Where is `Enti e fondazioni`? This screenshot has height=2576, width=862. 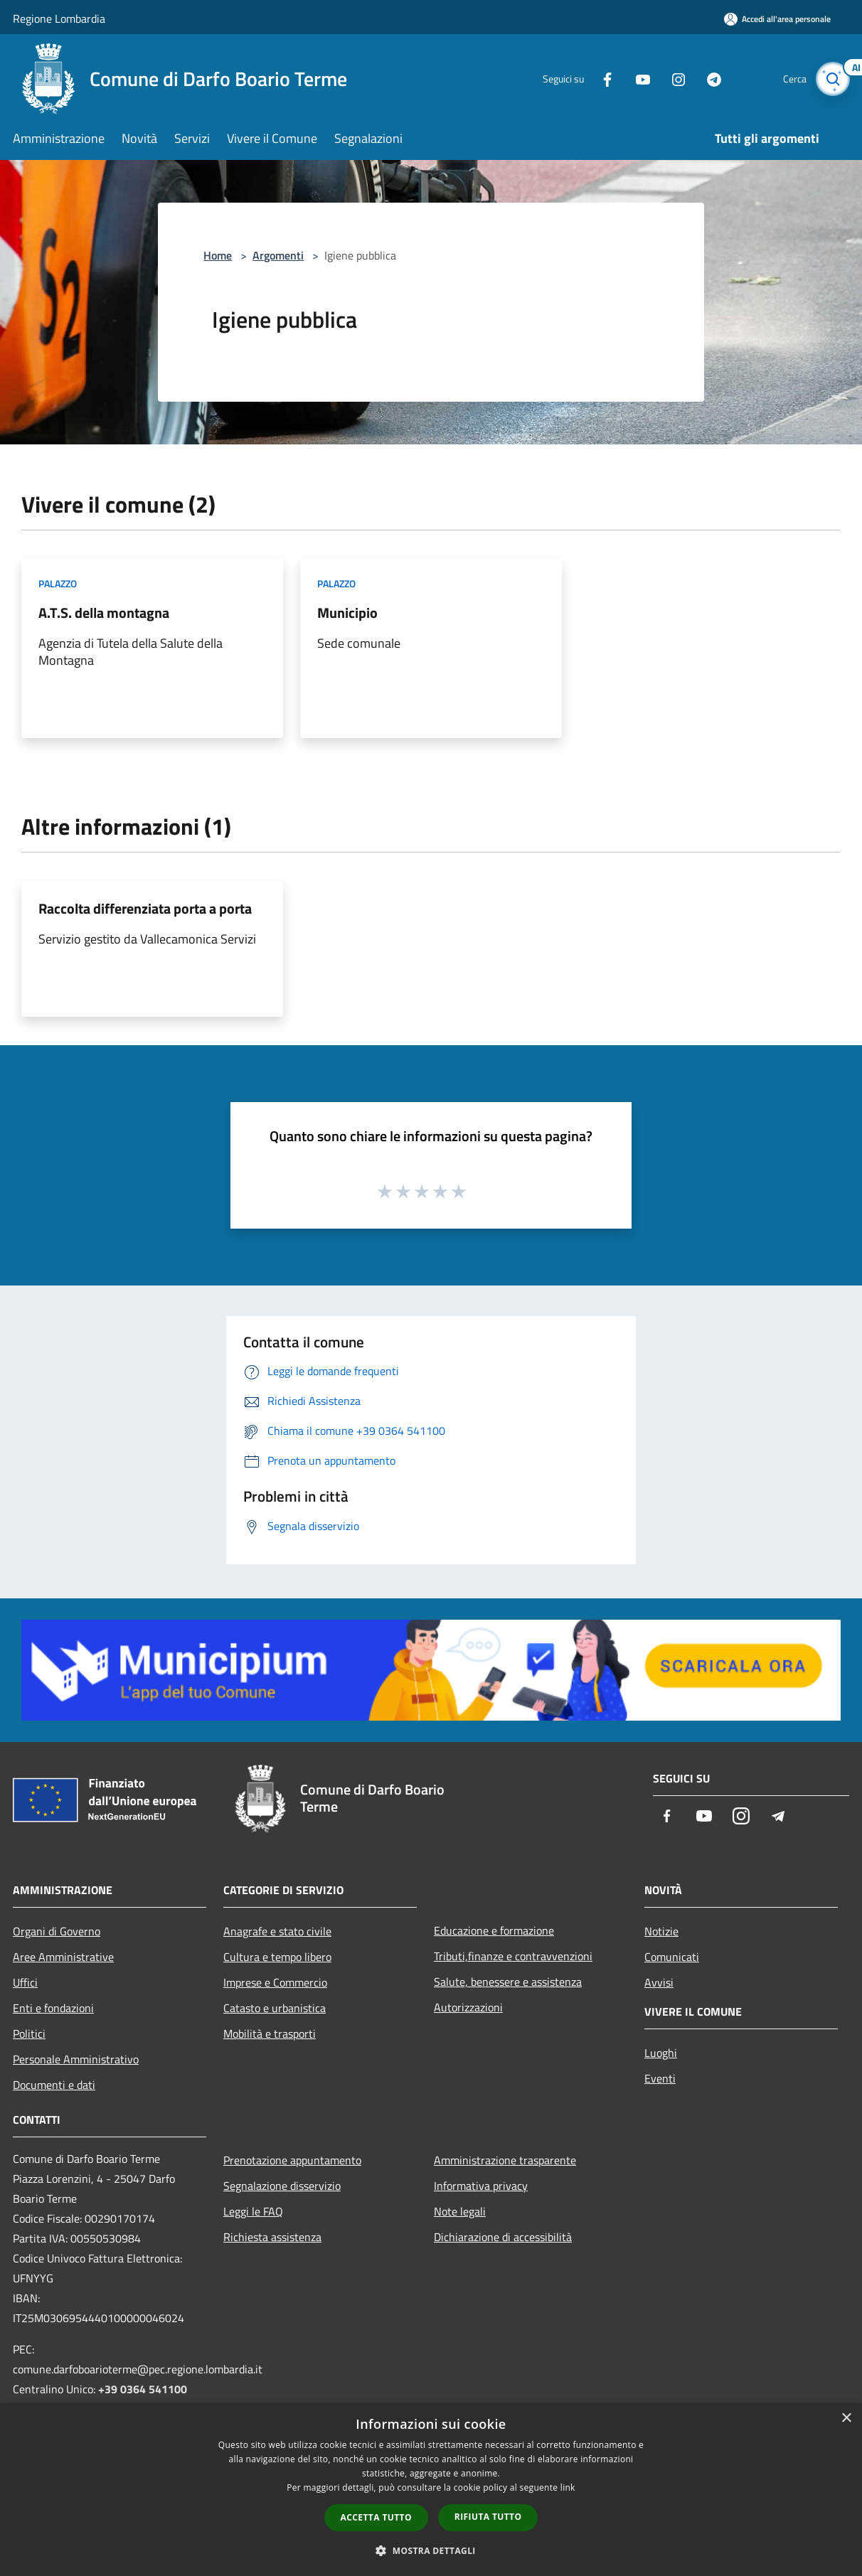 Enti e fondazioni is located at coordinates (53, 2007).